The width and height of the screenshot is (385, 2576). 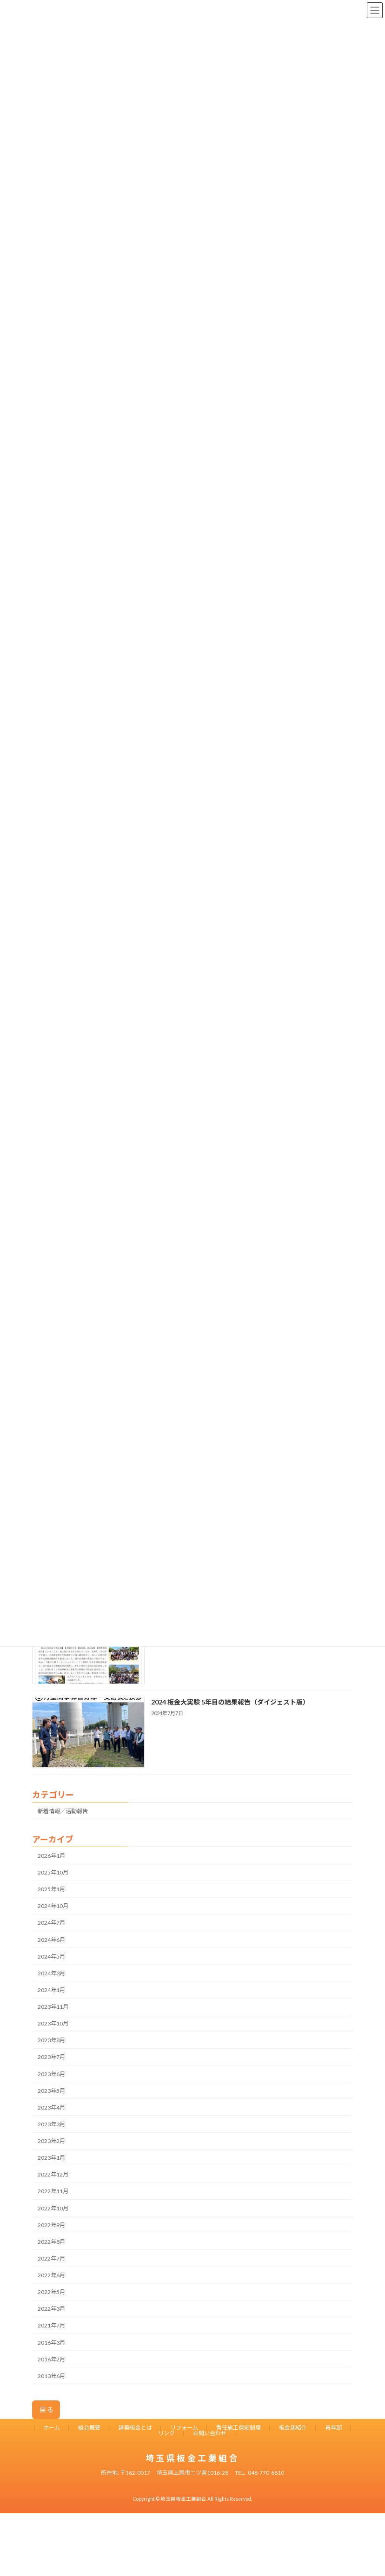 What do you see at coordinates (209, 2433) in the screenshot?
I see `お問い合わせ` at bounding box center [209, 2433].